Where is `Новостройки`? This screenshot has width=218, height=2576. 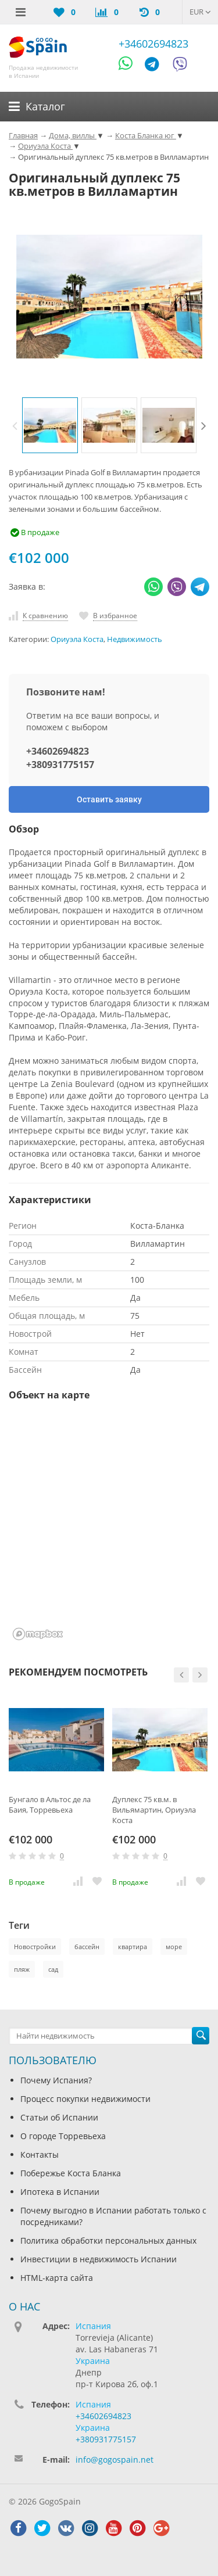 Новостройки is located at coordinates (35, 1946).